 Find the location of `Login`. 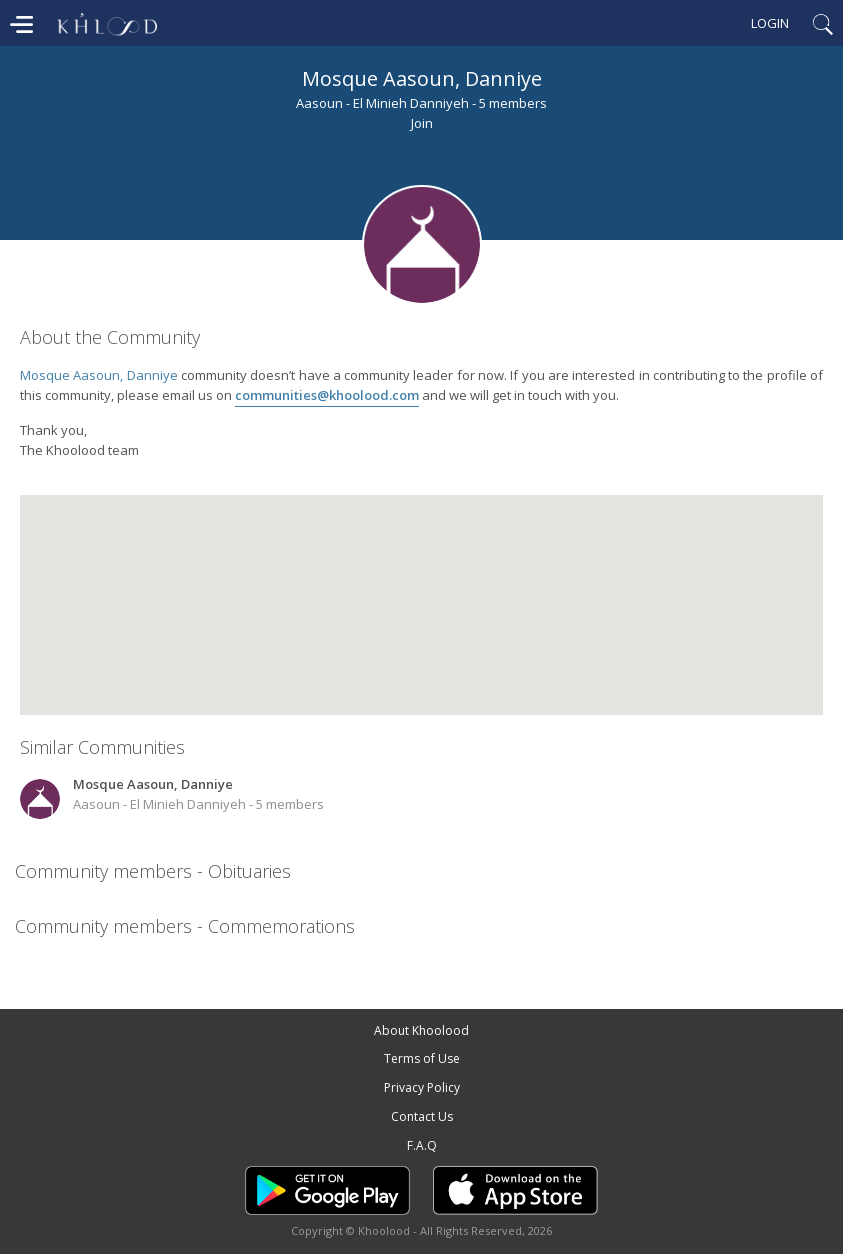

Login is located at coordinates (770, 23).